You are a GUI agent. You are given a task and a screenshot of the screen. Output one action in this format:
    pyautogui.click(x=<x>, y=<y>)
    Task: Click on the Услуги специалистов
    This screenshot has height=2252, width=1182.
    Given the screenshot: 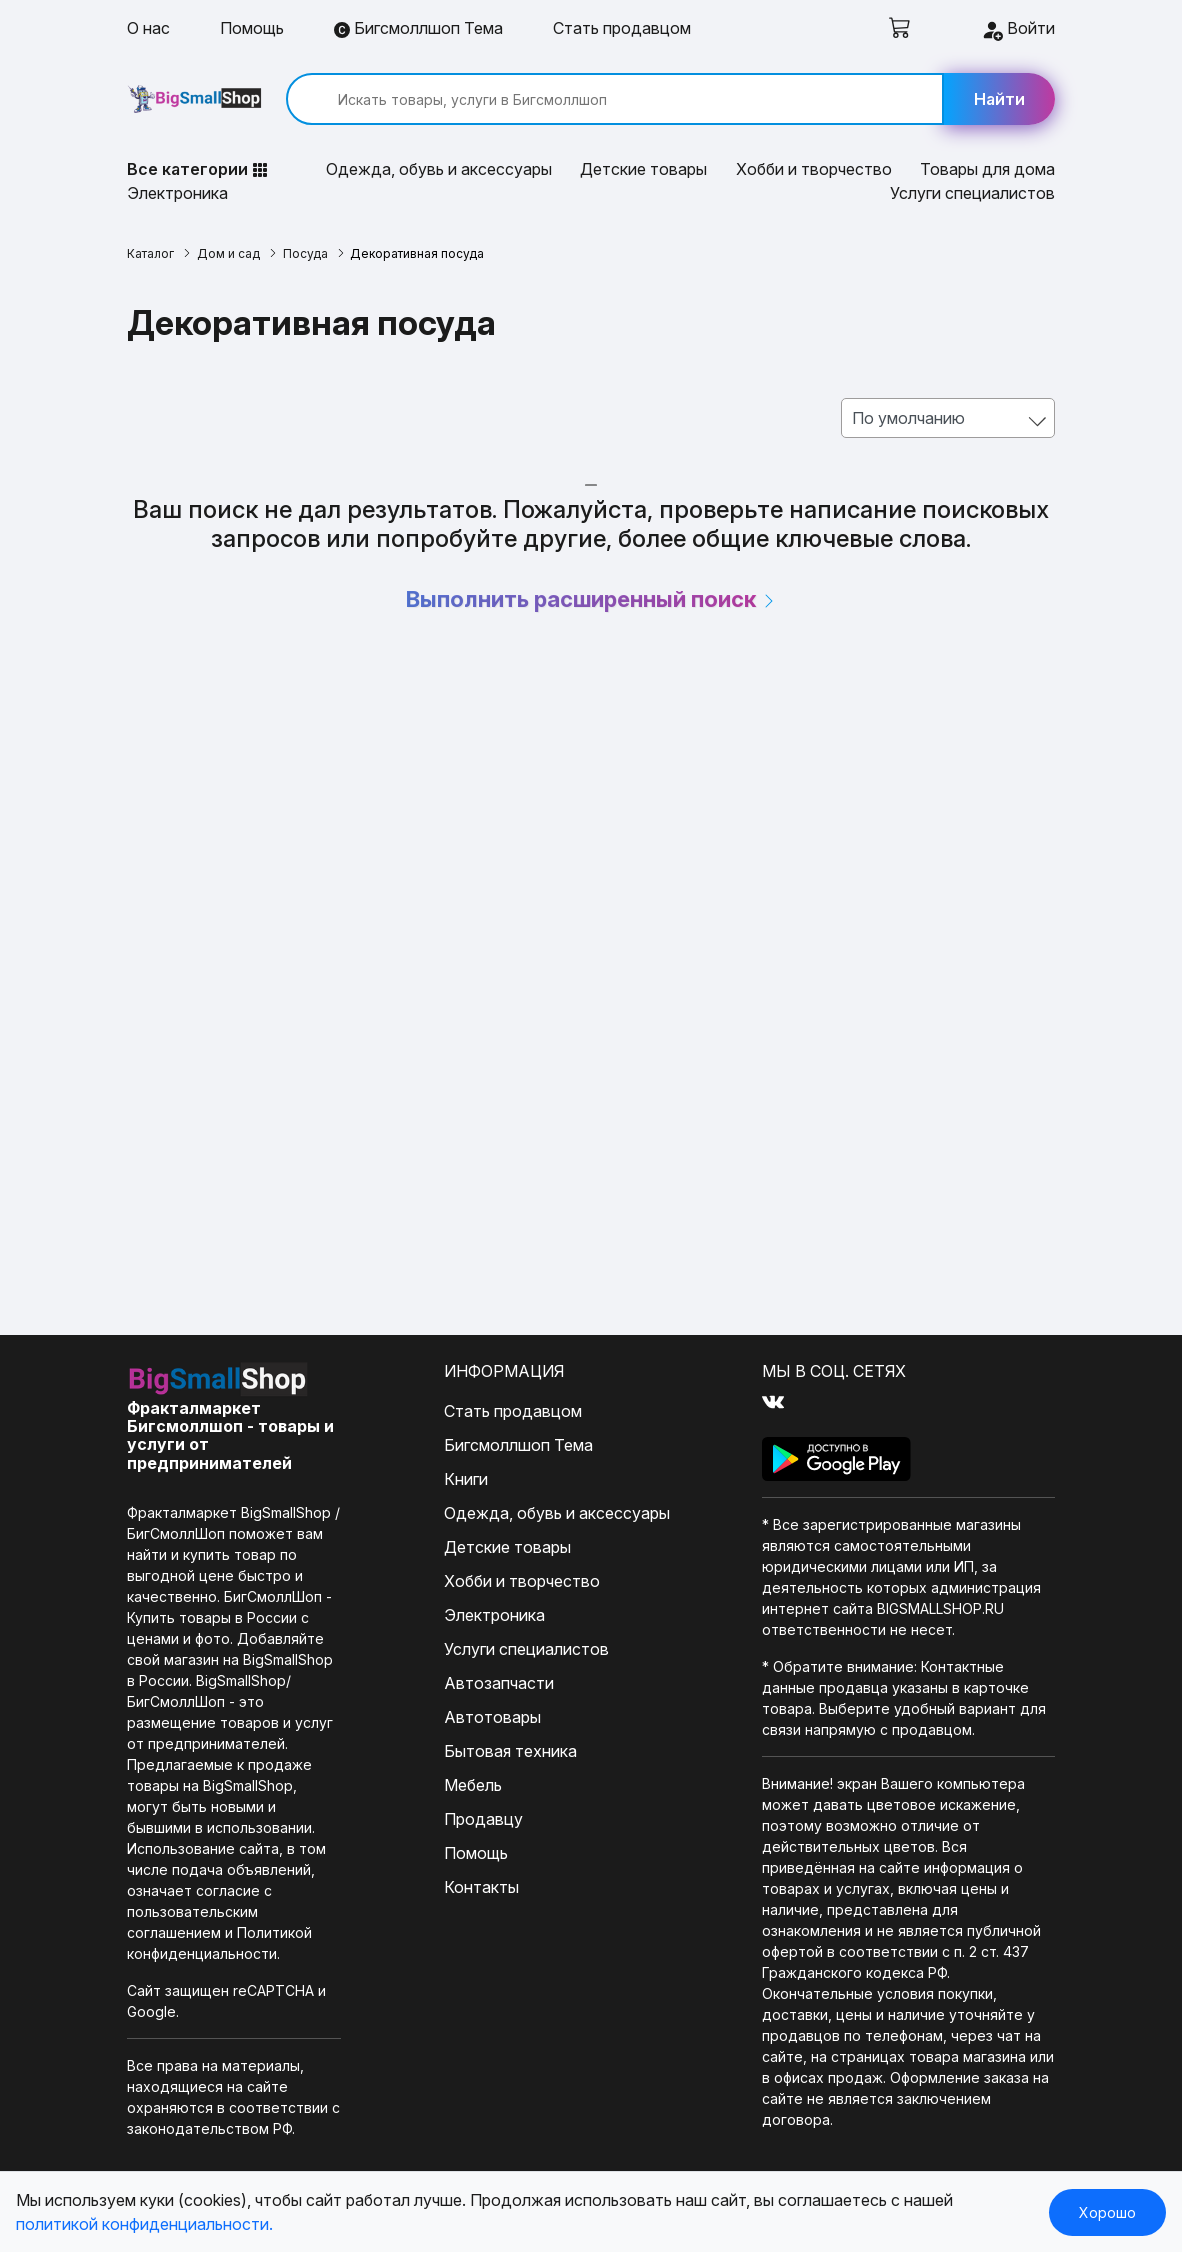 What is the action you would take?
    pyautogui.click(x=972, y=193)
    